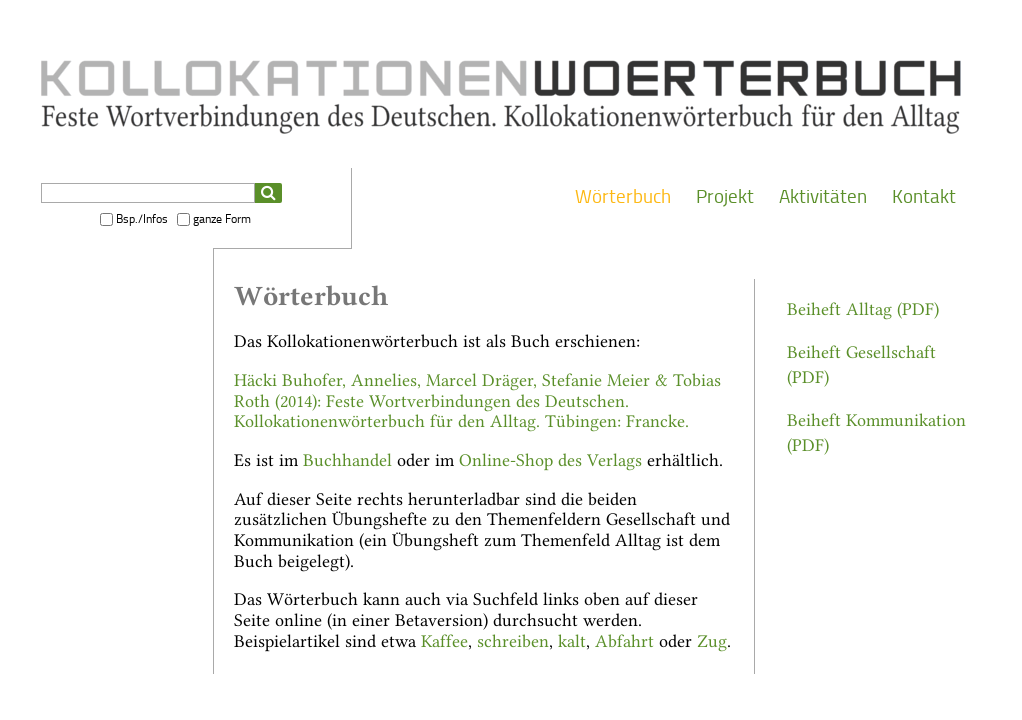 The width and height of the screenshot is (1022, 720). I want to click on schreiben, so click(513, 639).